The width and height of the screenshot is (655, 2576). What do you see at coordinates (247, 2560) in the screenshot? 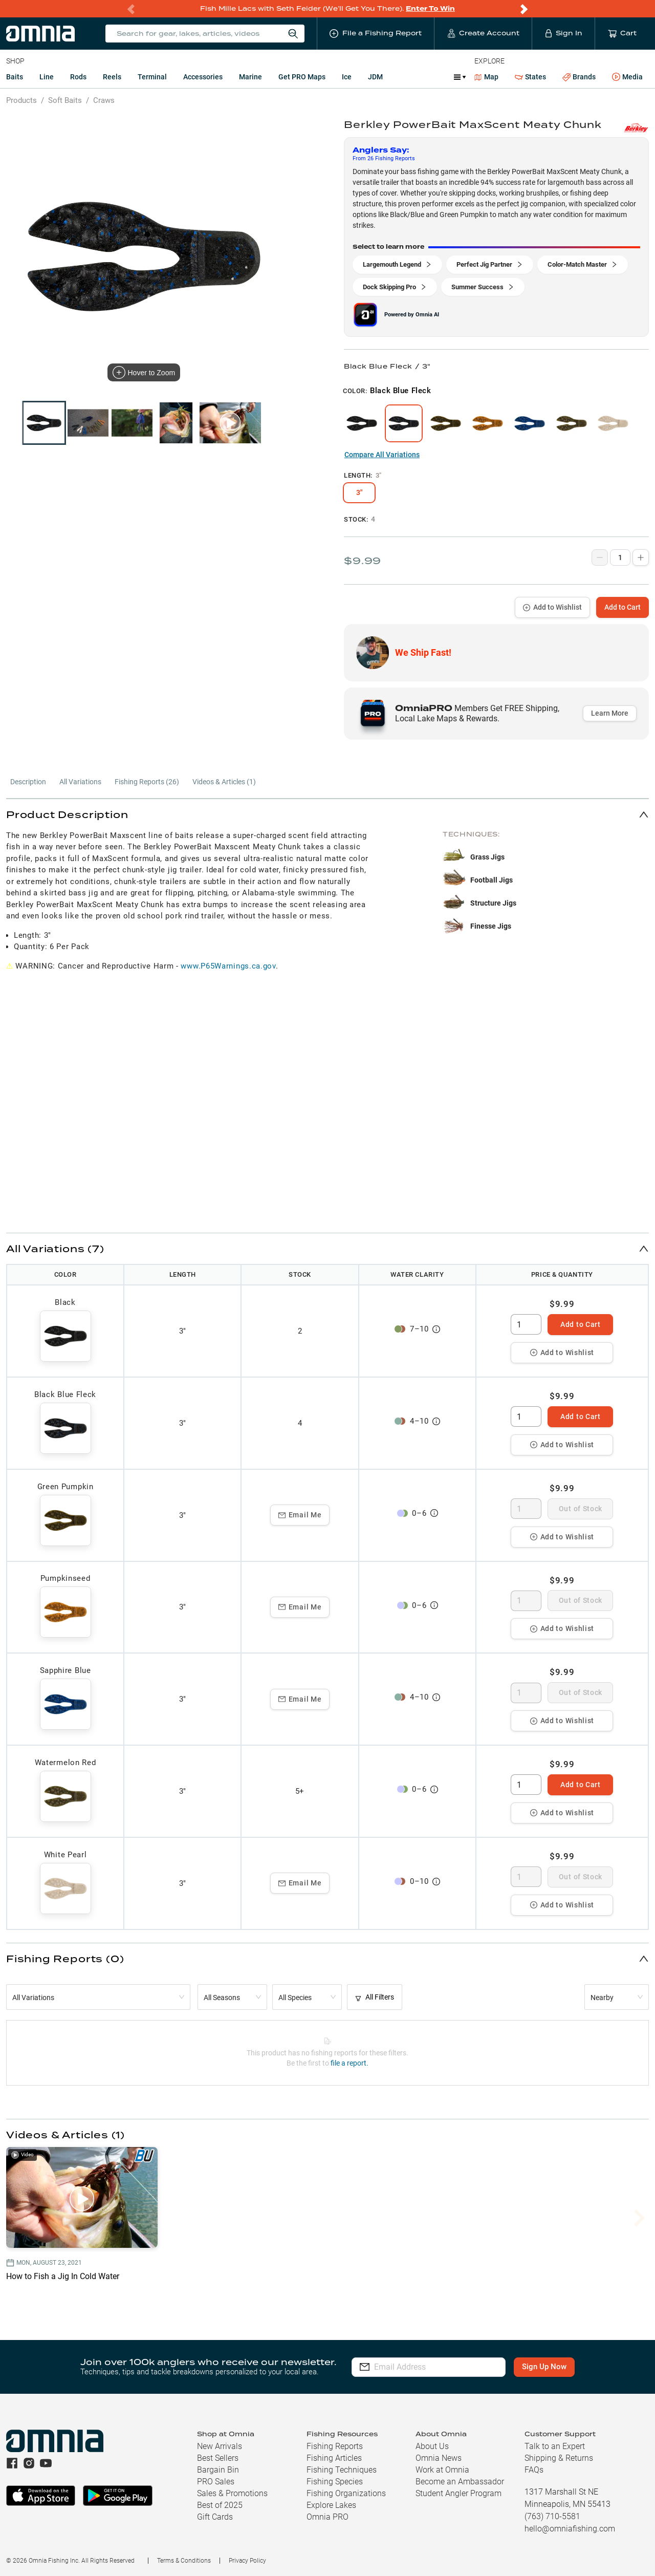
I see `Privacy Policy` at bounding box center [247, 2560].